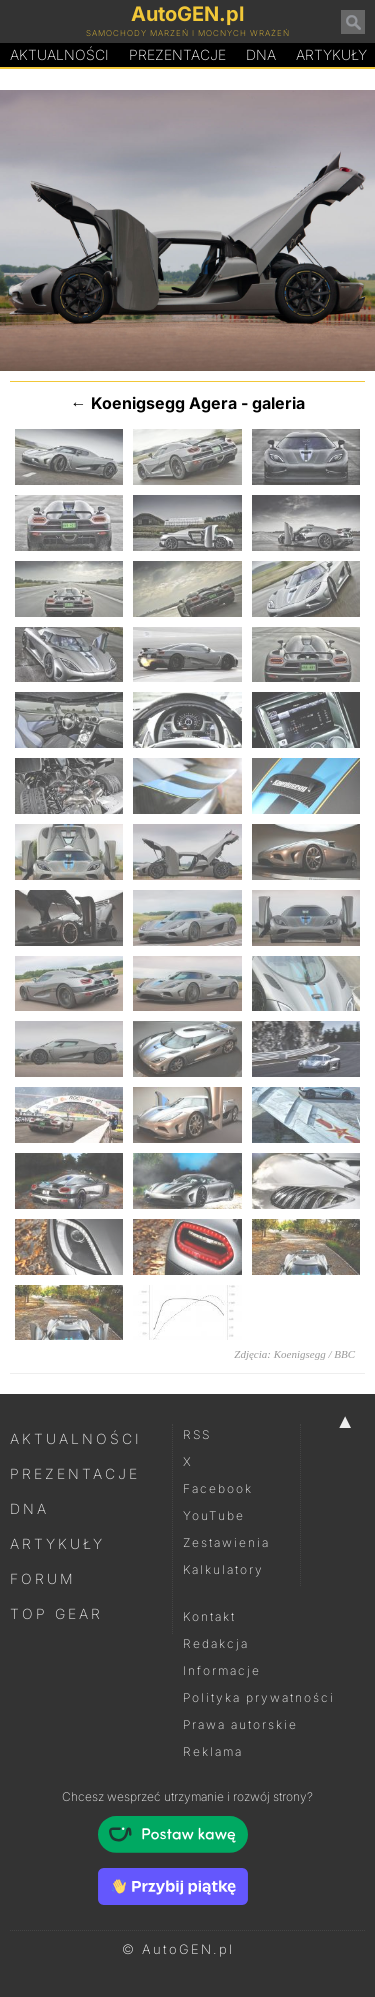  I want to click on Koenigsegg Agera, so click(164, 403).